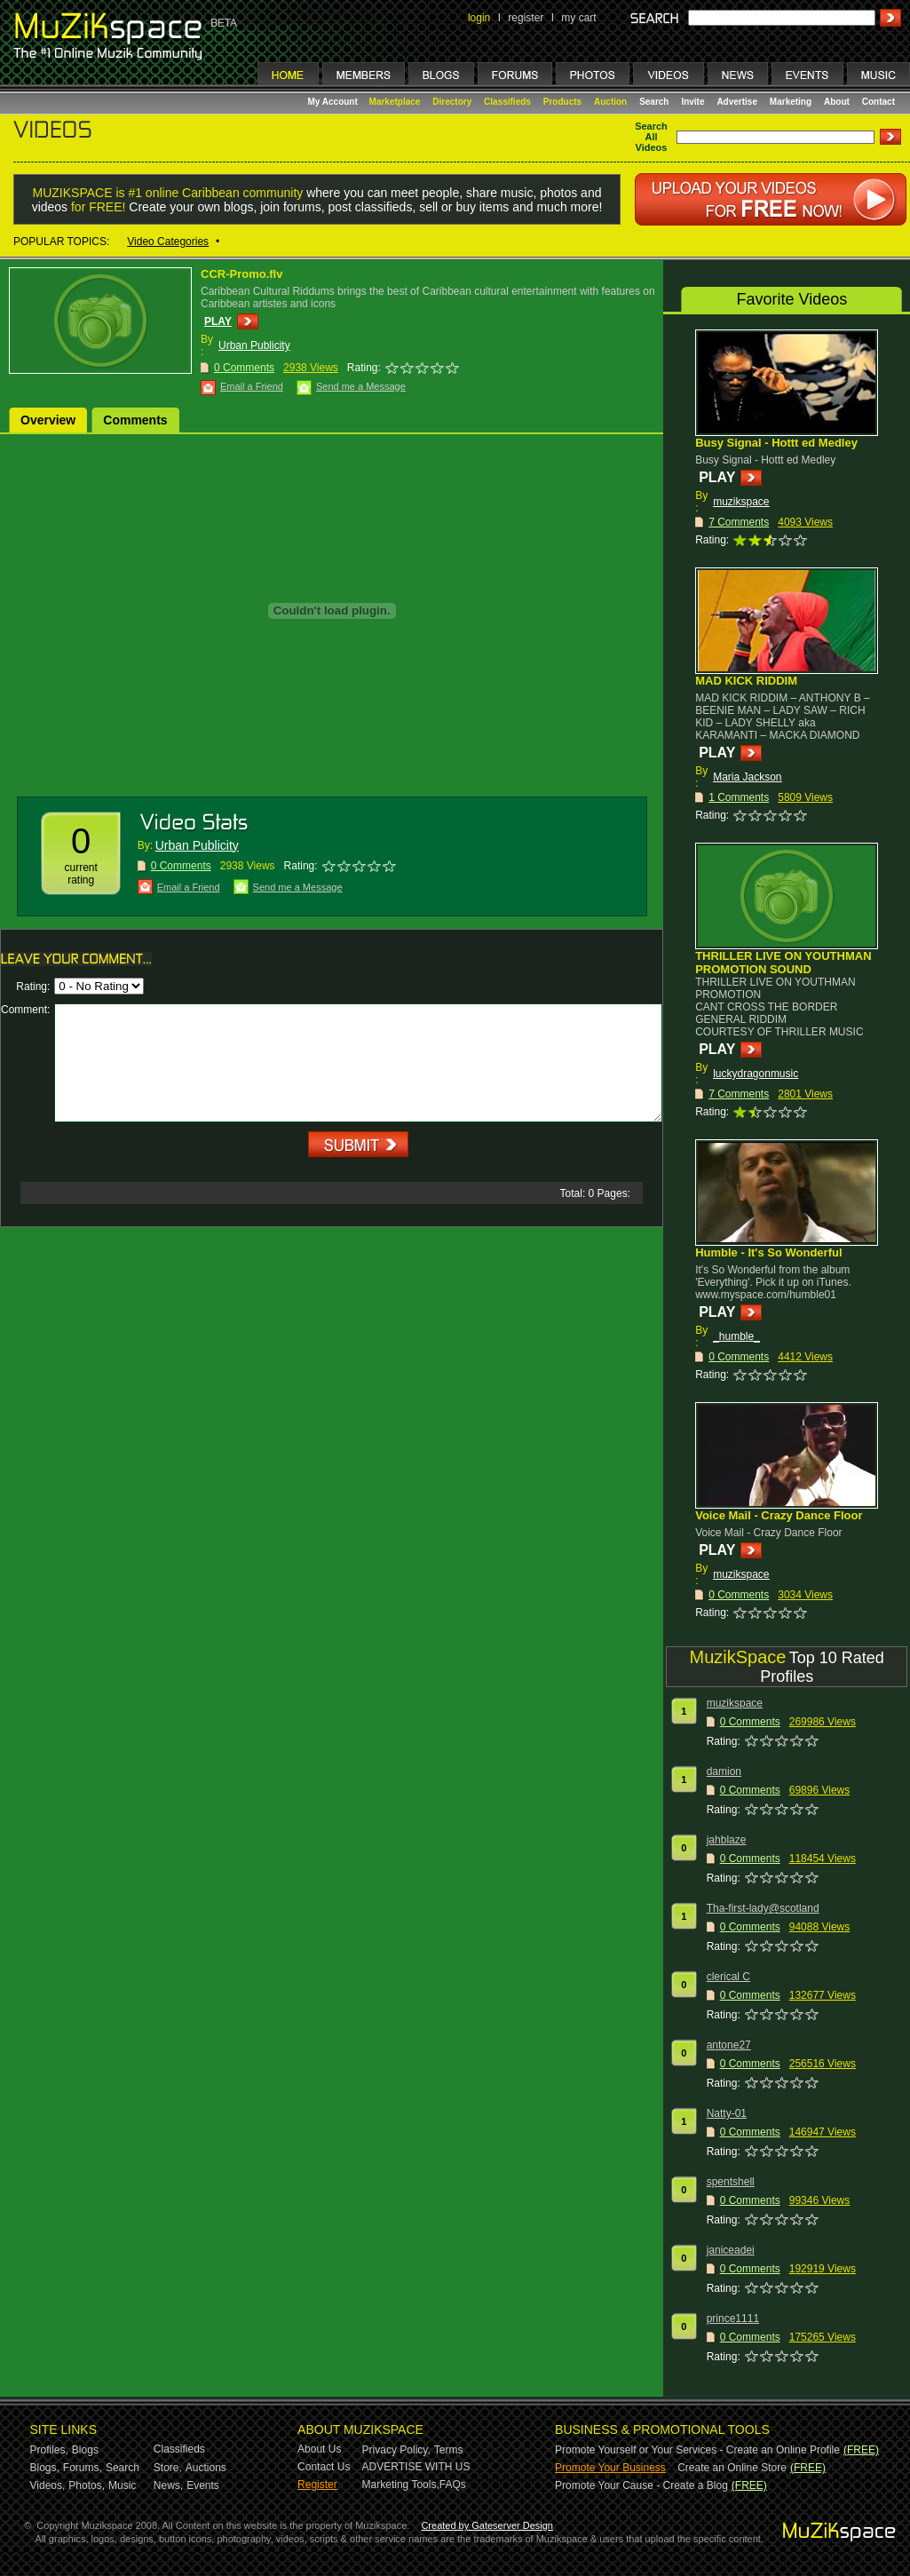  Describe the element at coordinates (400, 2484) in the screenshot. I see `Marketing Tools,` at that location.